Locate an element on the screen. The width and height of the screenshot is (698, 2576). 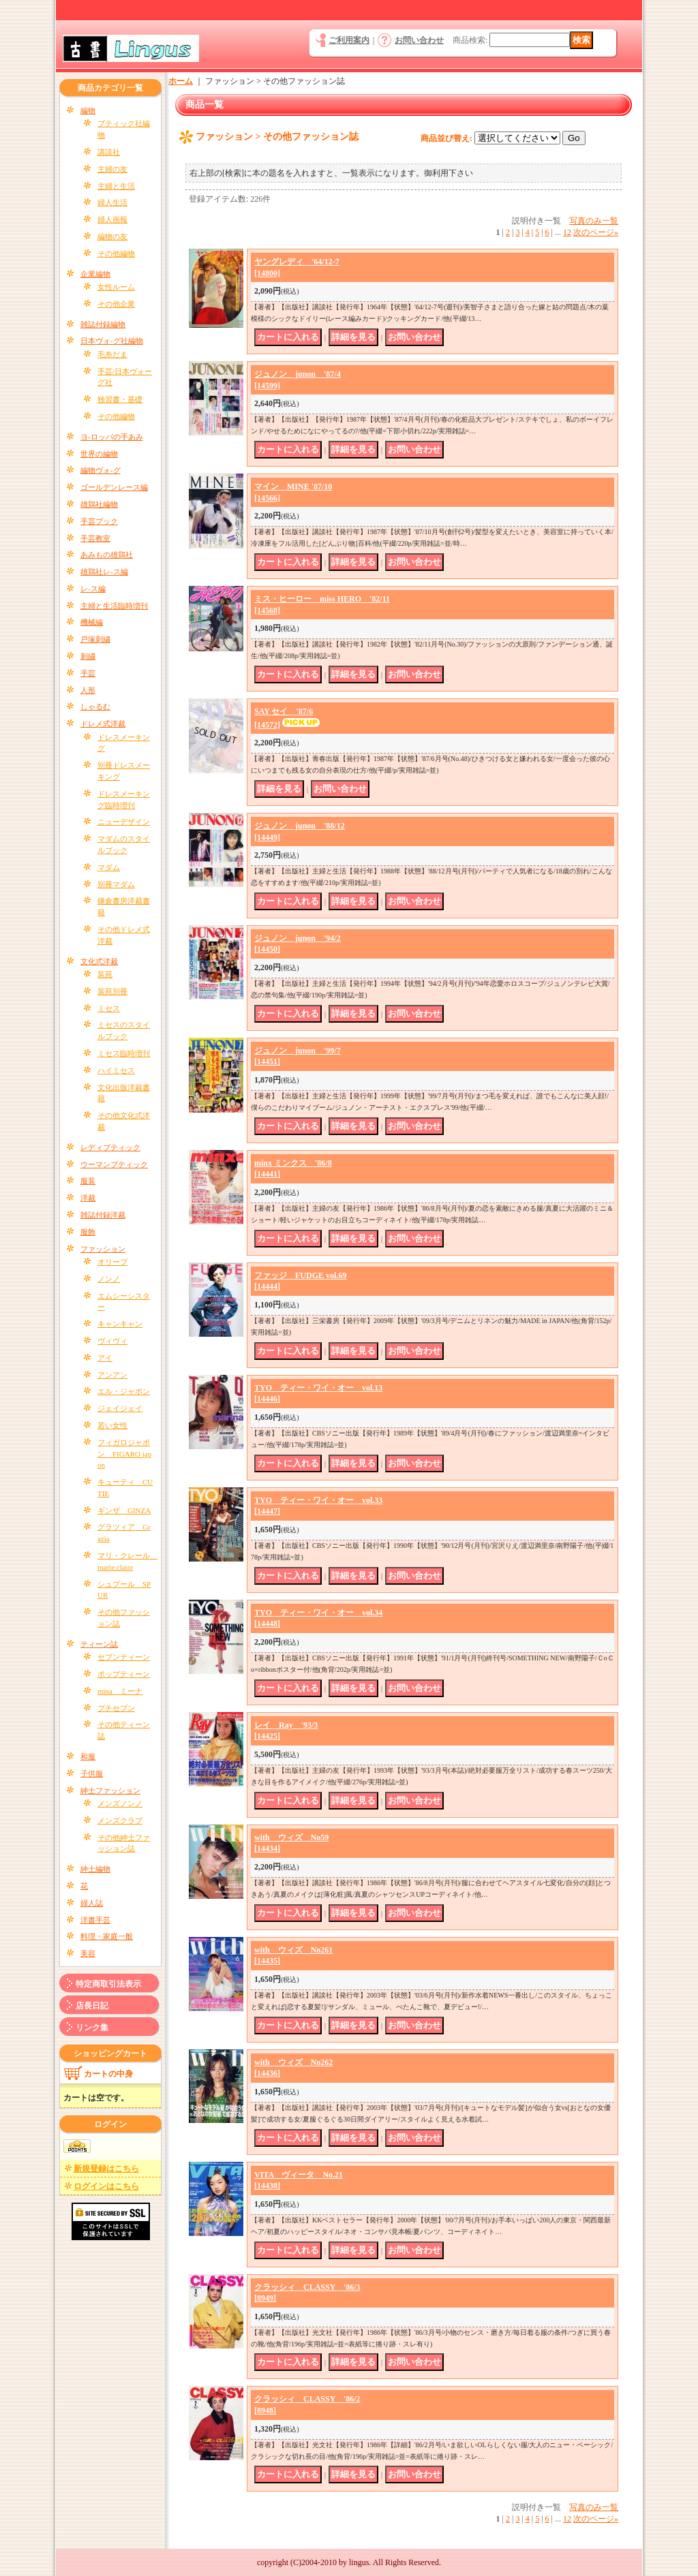
プチセブン is located at coordinates (116, 1708).